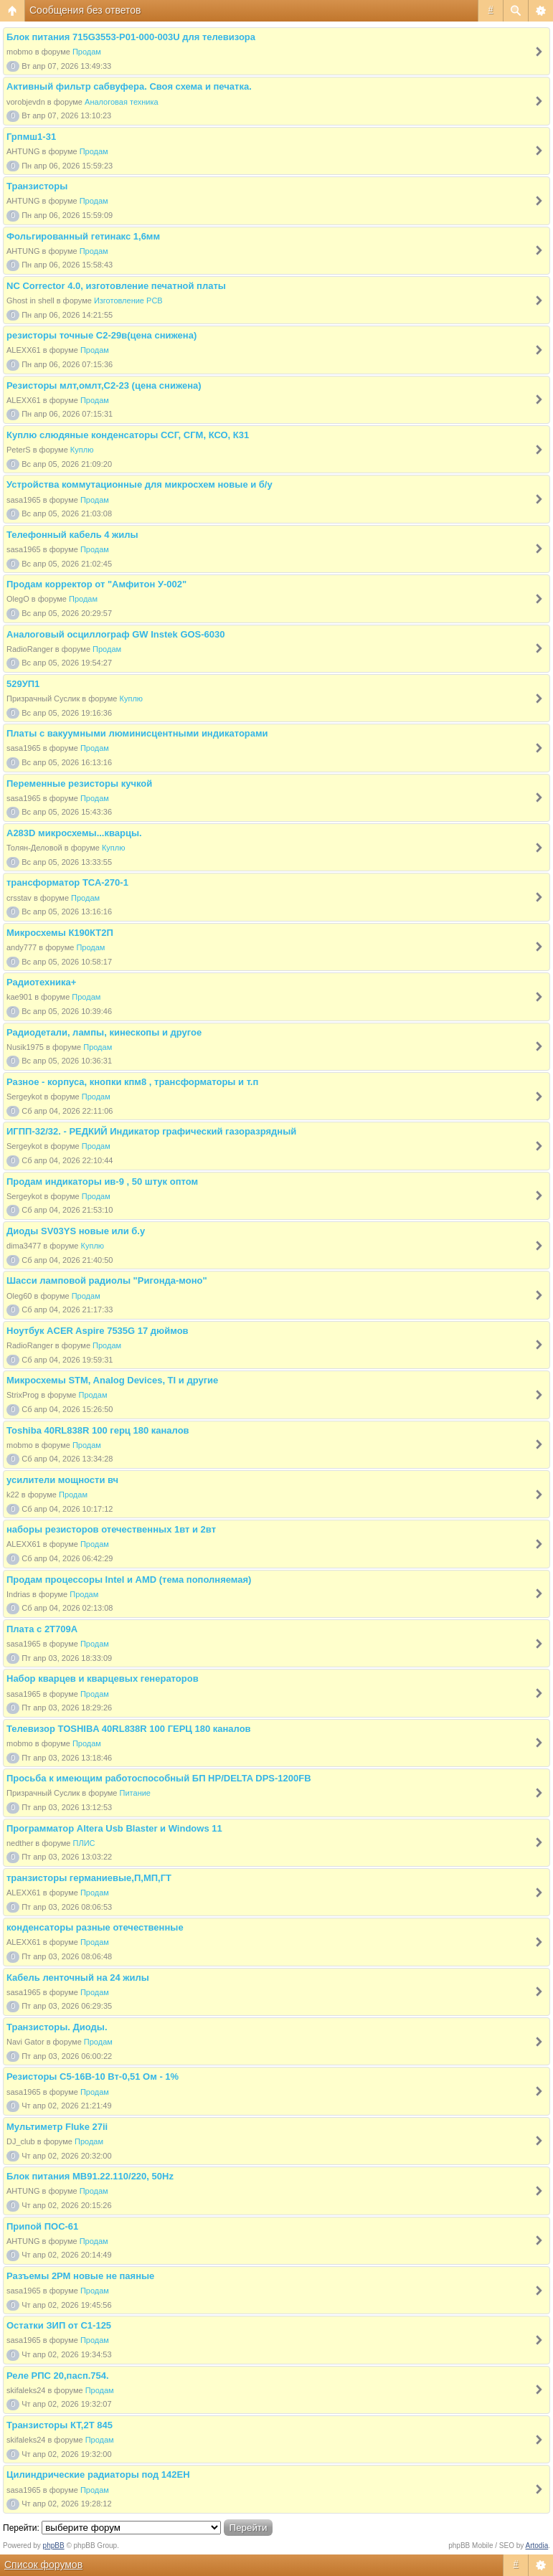 This screenshot has height=2576, width=553. What do you see at coordinates (96, 584) in the screenshot?
I see `Продам корректор от "Амфитон У-002"` at bounding box center [96, 584].